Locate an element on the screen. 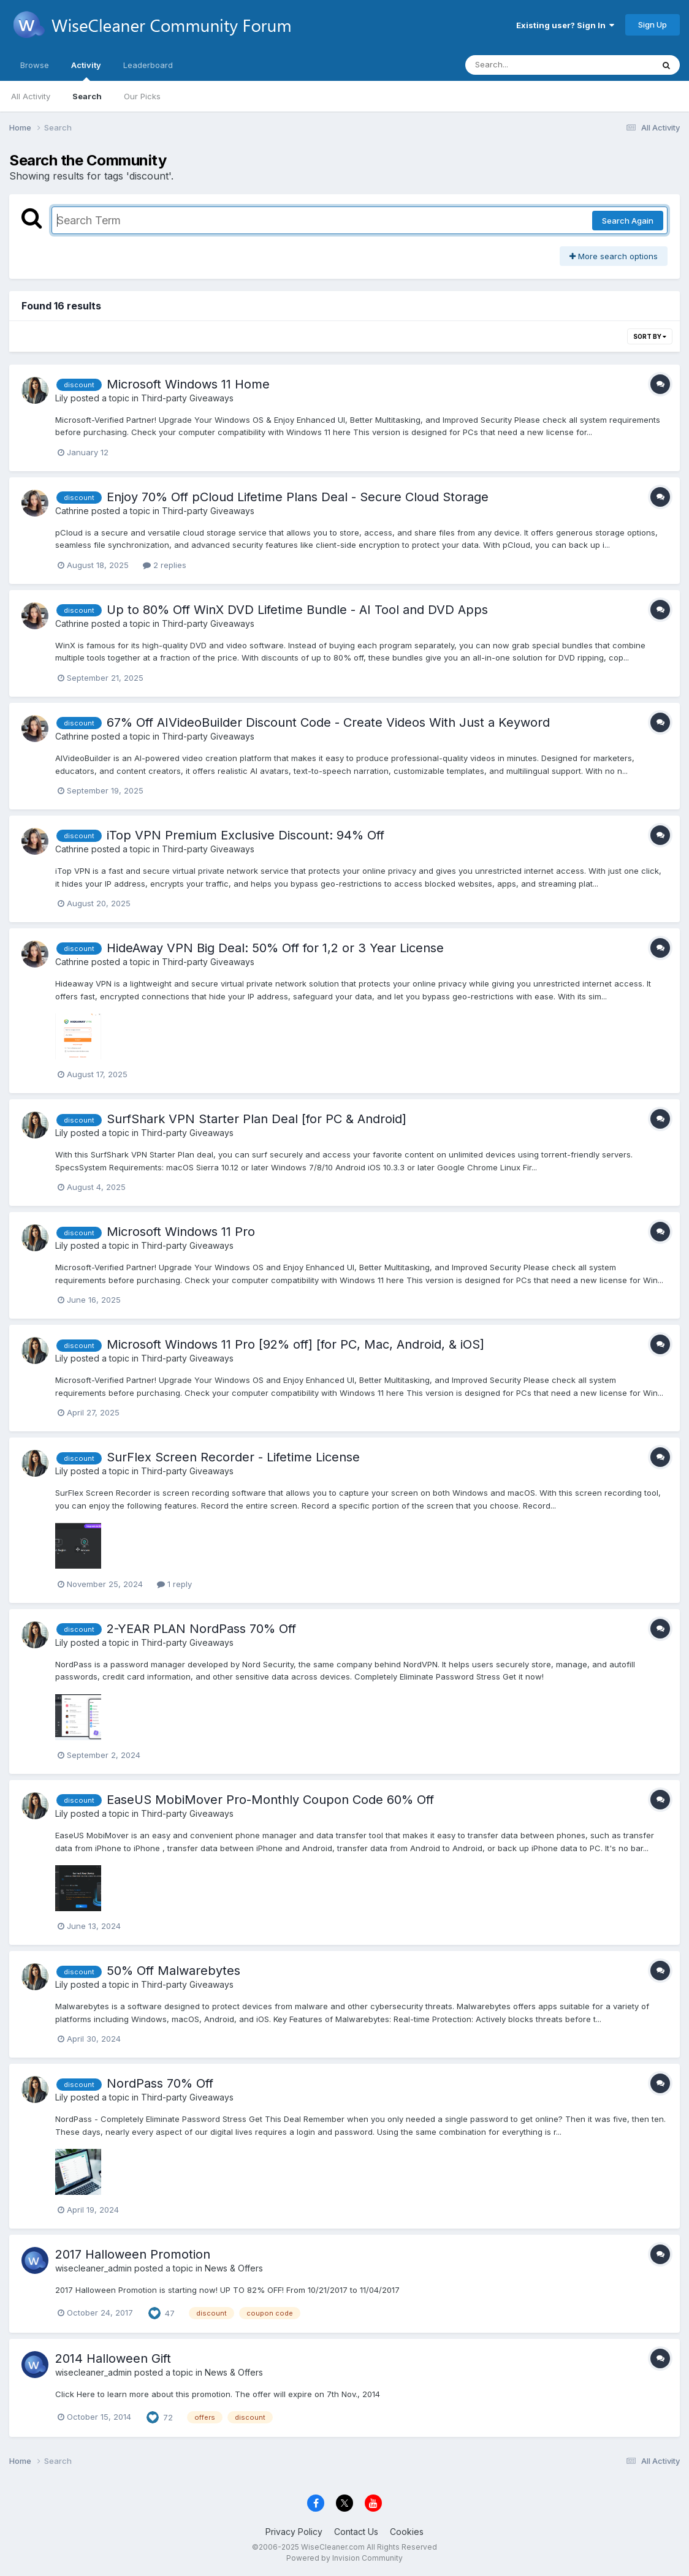 The height and width of the screenshot is (2576, 689). NordPass 70% Off is located at coordinates (160, 2083).